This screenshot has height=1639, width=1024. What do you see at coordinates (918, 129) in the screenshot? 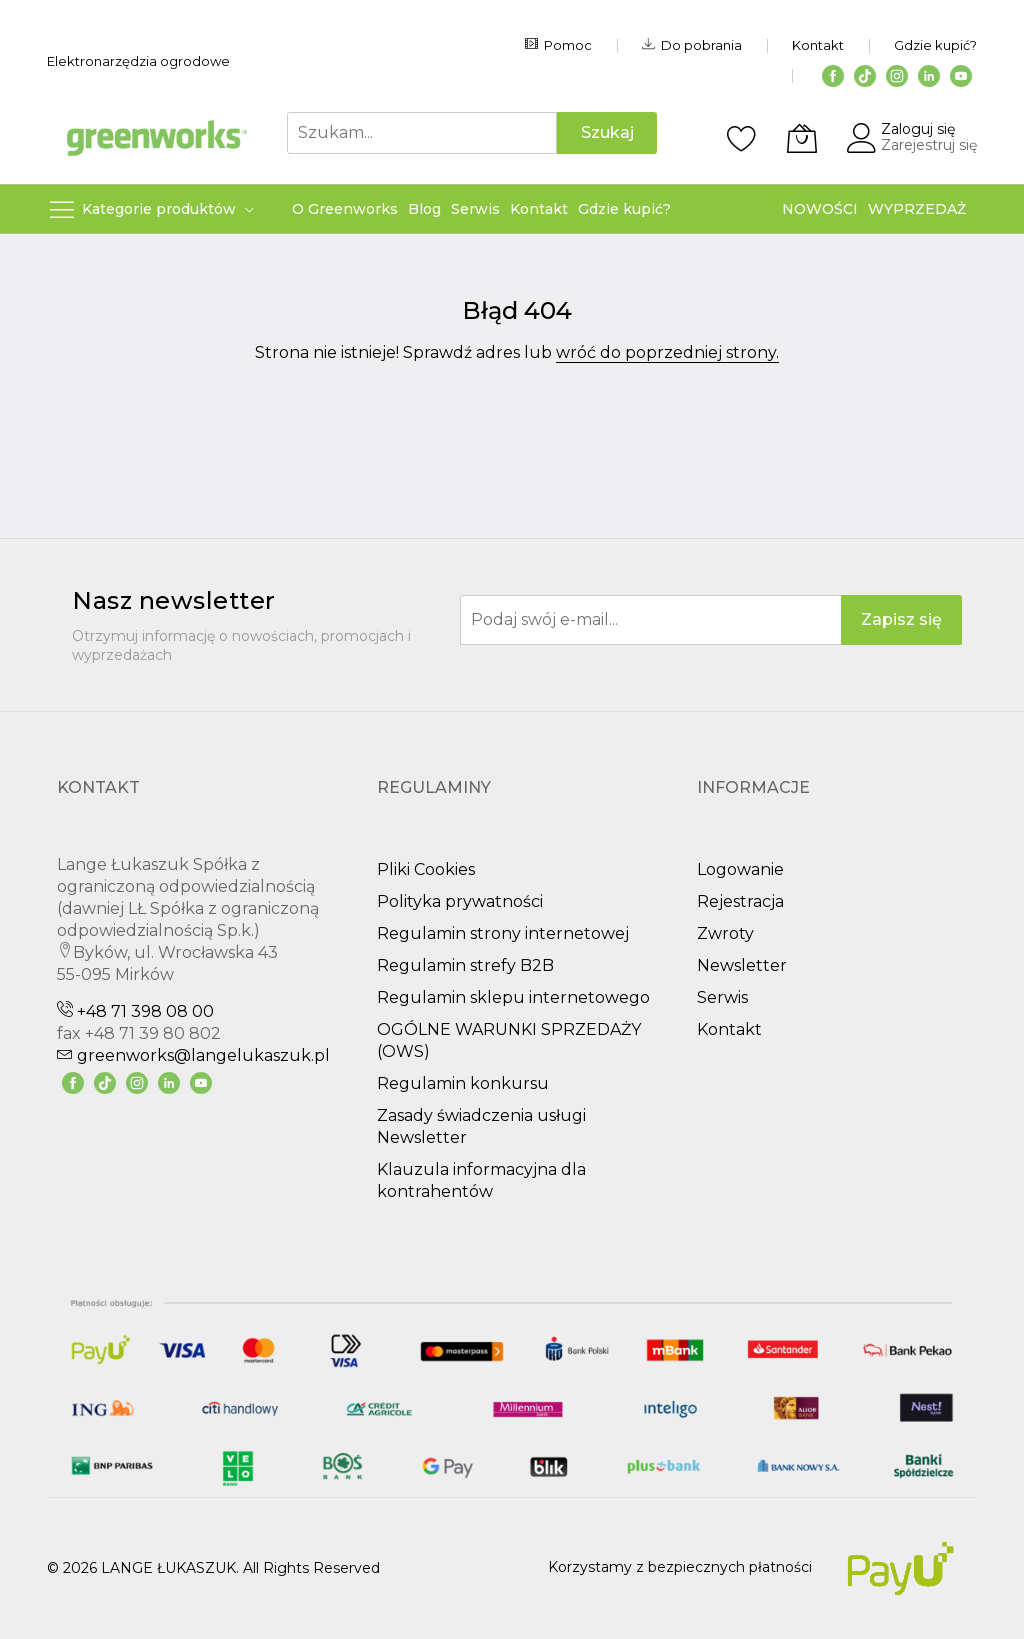
I see `Zaloguj się` at bounding box center [918, 129].